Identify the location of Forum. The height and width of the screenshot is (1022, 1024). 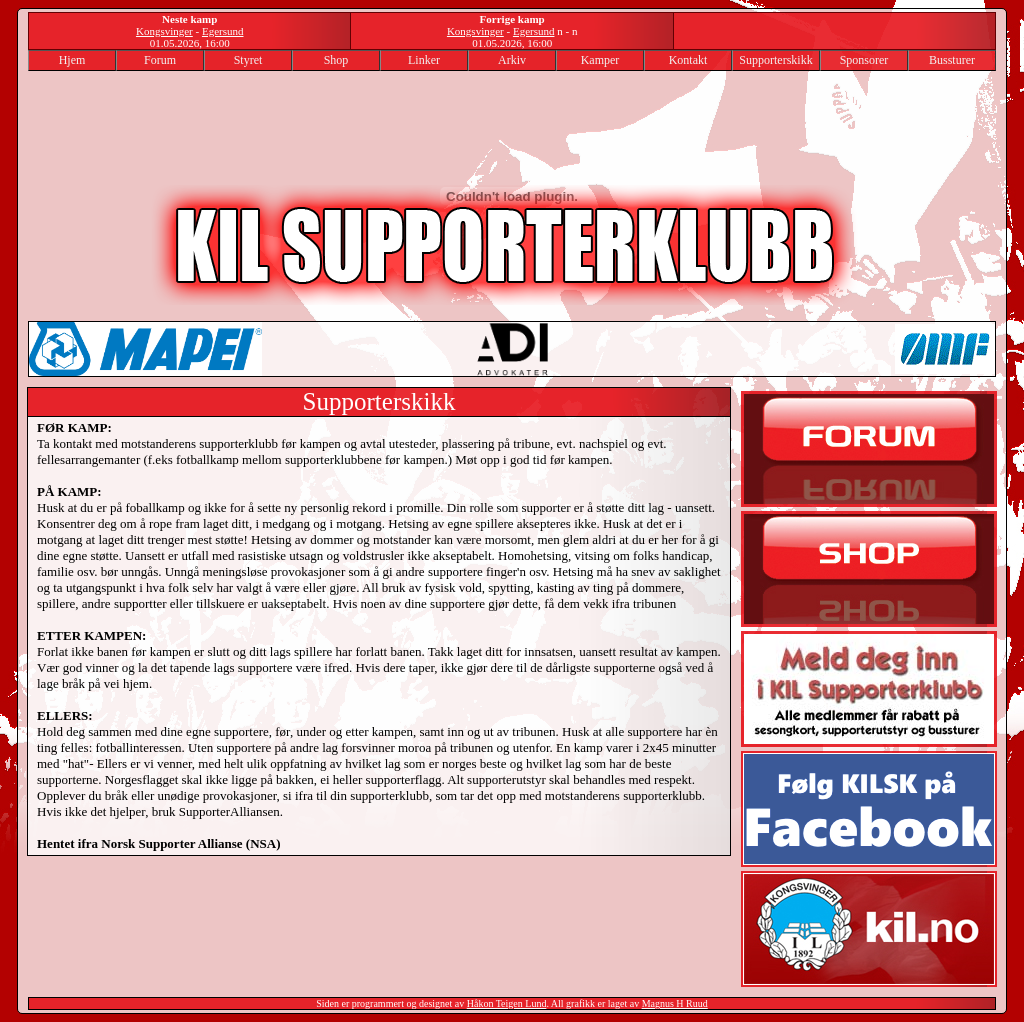
(160, 60).